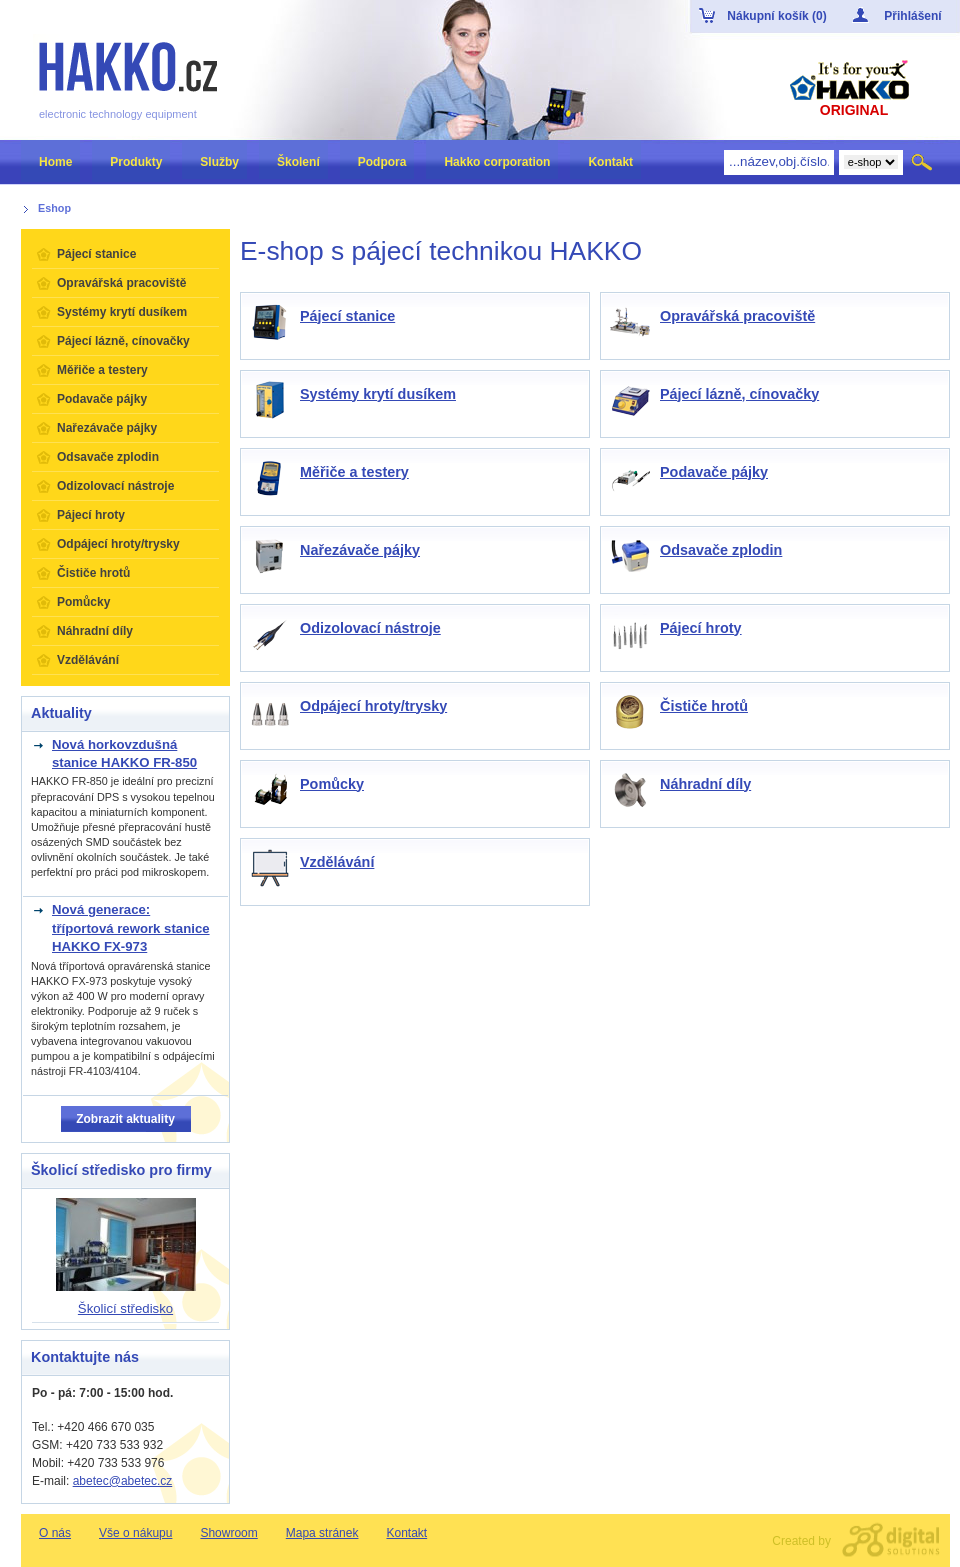 The height and width of the screenshot is (1567, 960). Describe the element at coordinates (701, 628) in the screenshot. I see `Pájecí hroty` at that location.